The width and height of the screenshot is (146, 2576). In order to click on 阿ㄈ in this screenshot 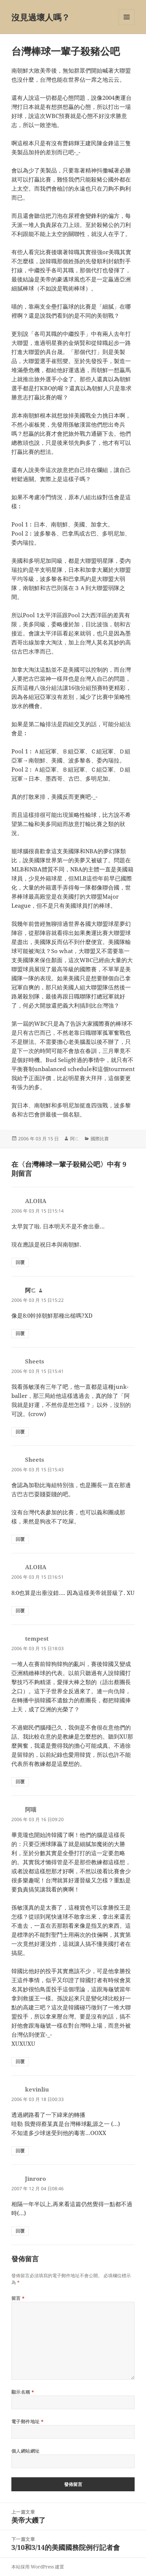, I will do `click(74, 1138)`.